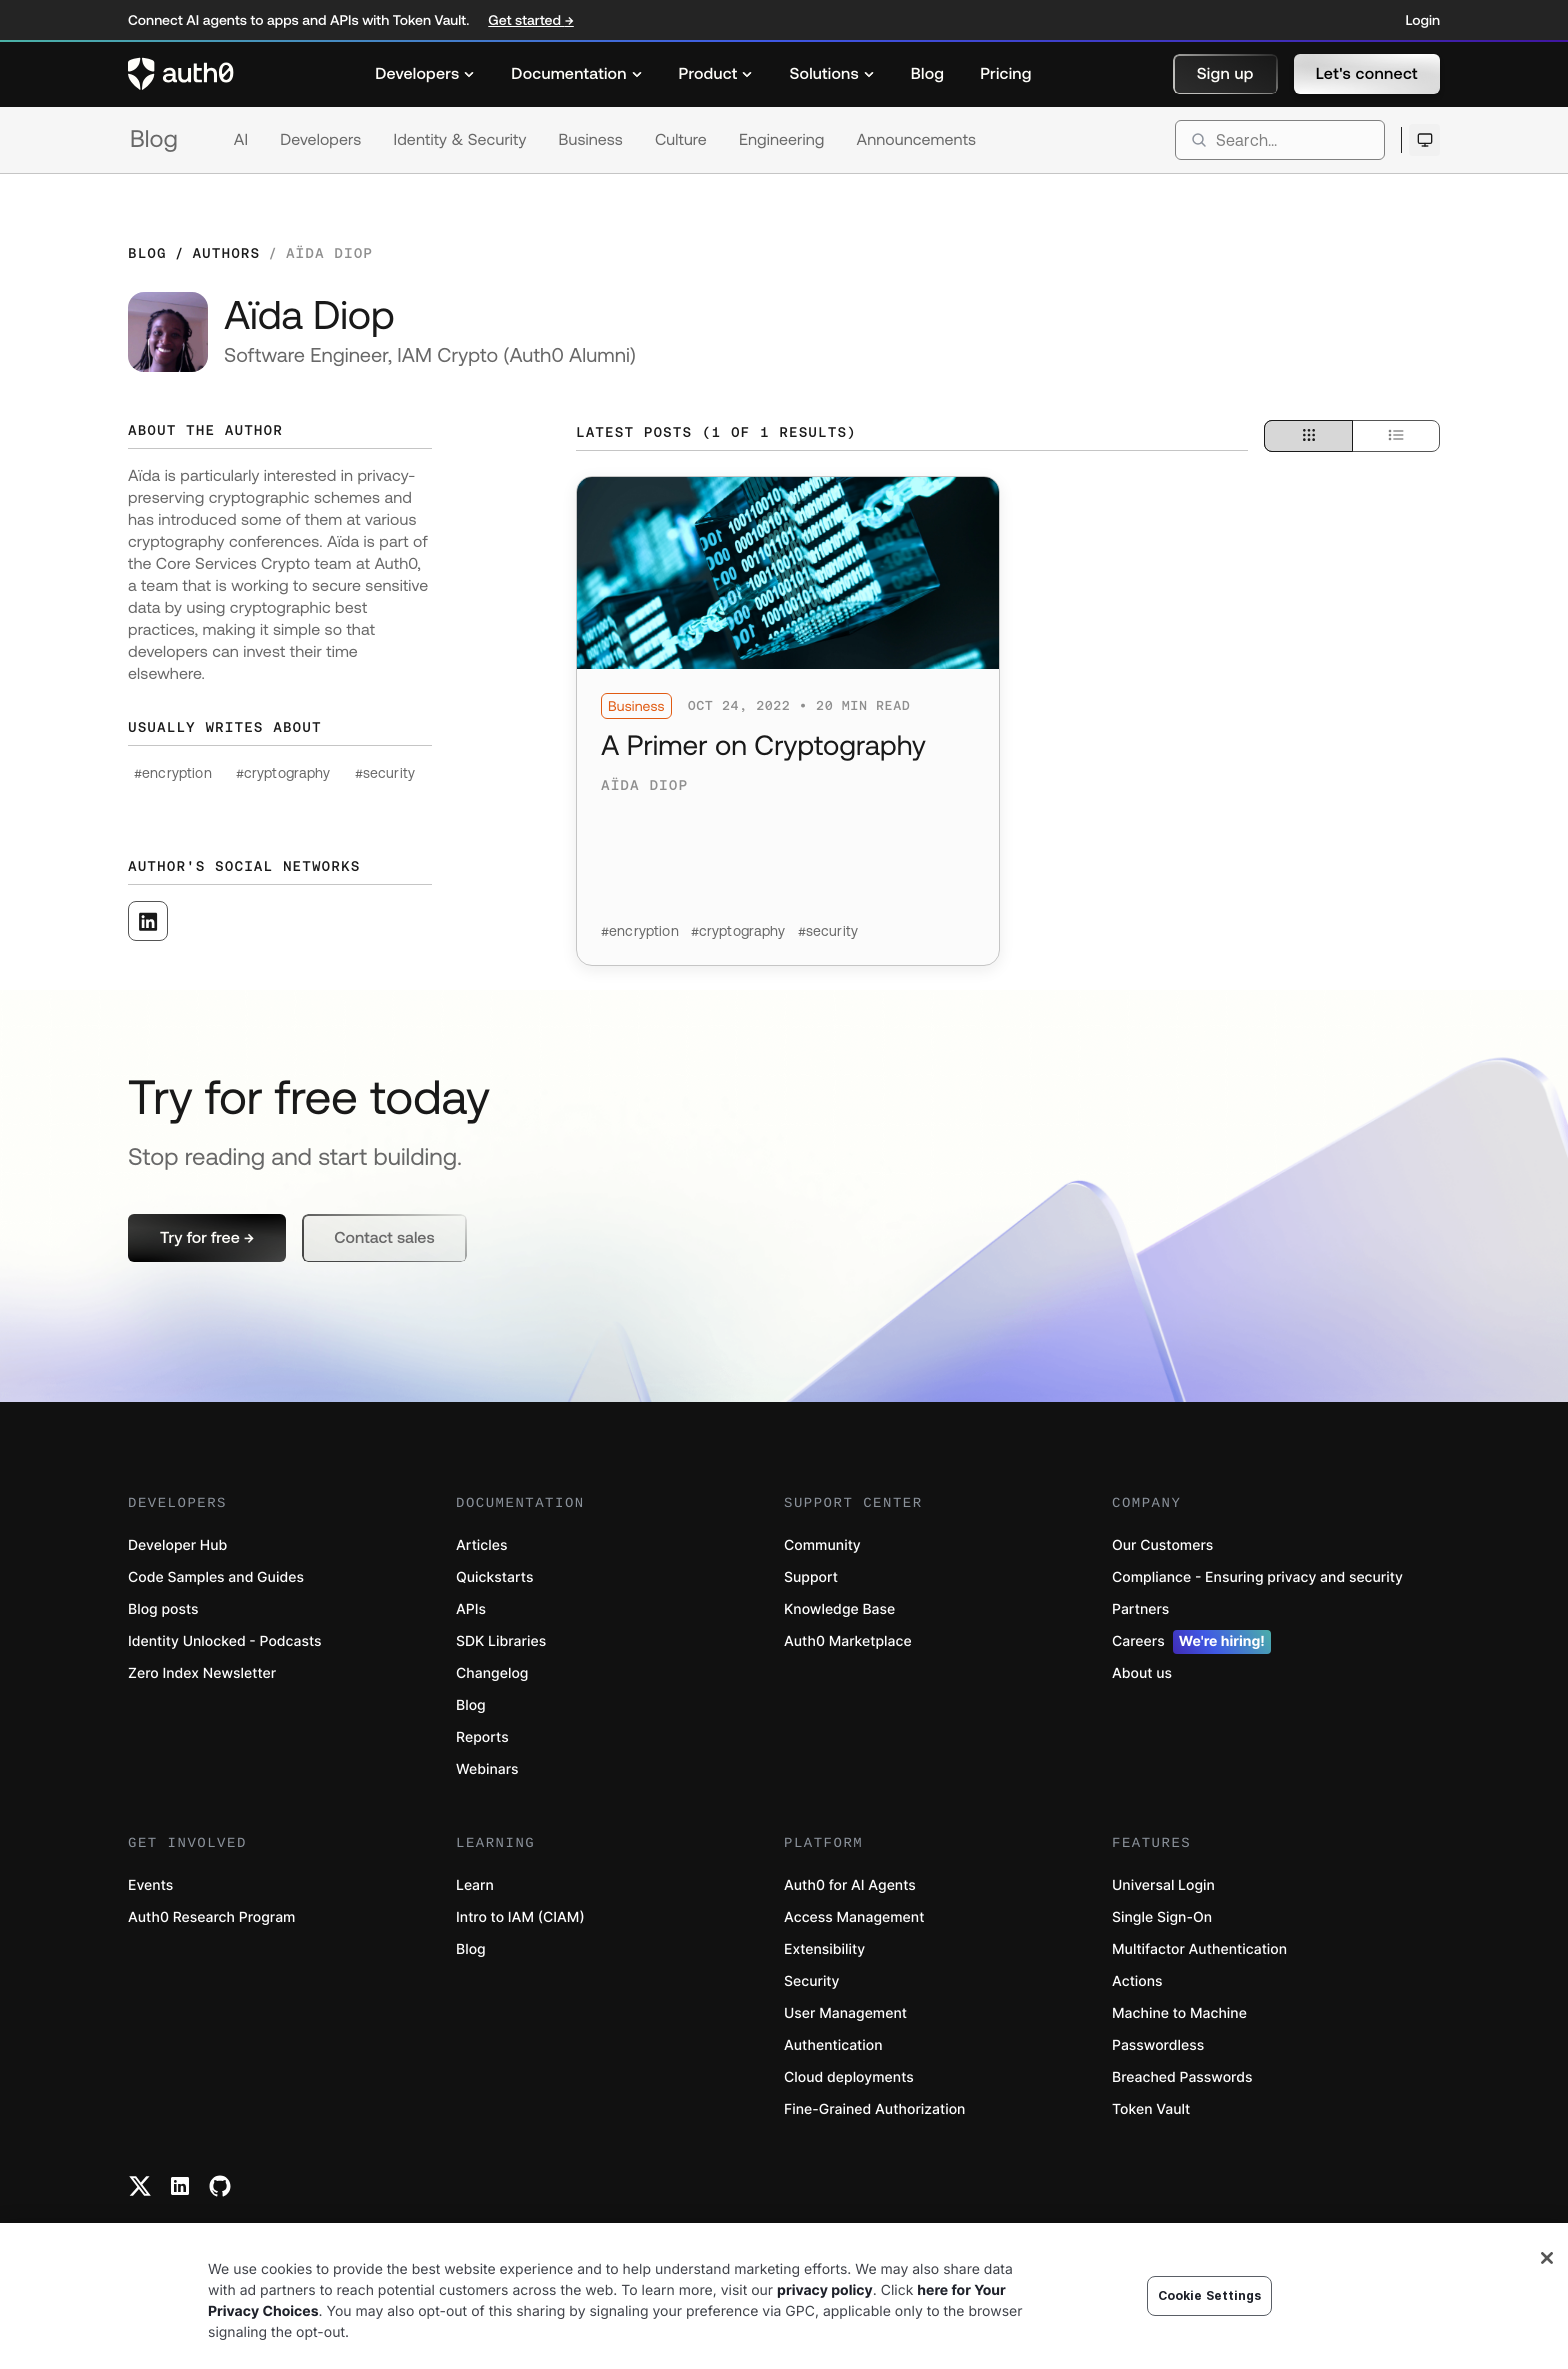 The width and height of the screenshot is (1568, 2369). I want to click on SDK Libraries, so click(501, 1641).